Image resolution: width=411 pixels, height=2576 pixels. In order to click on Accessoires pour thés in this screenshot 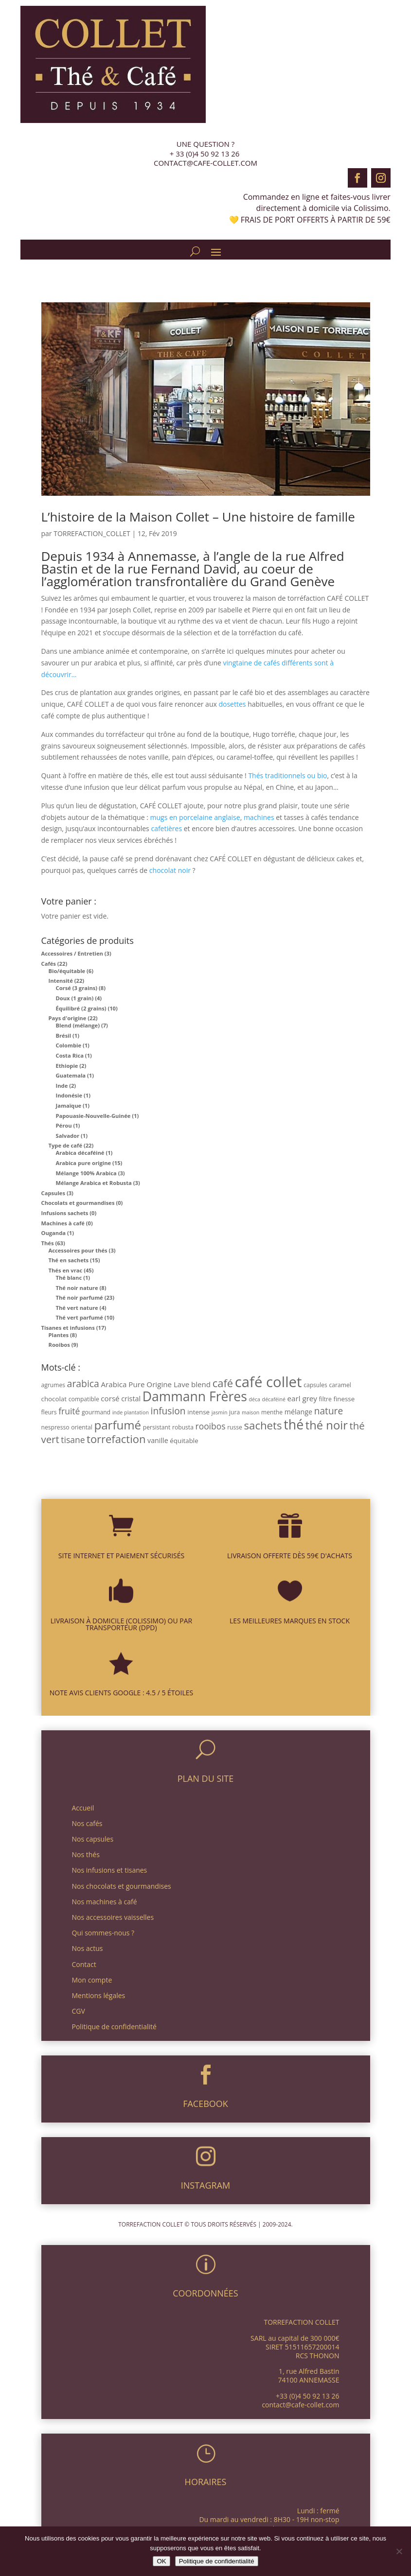, I will do `click(78, 1250)`.